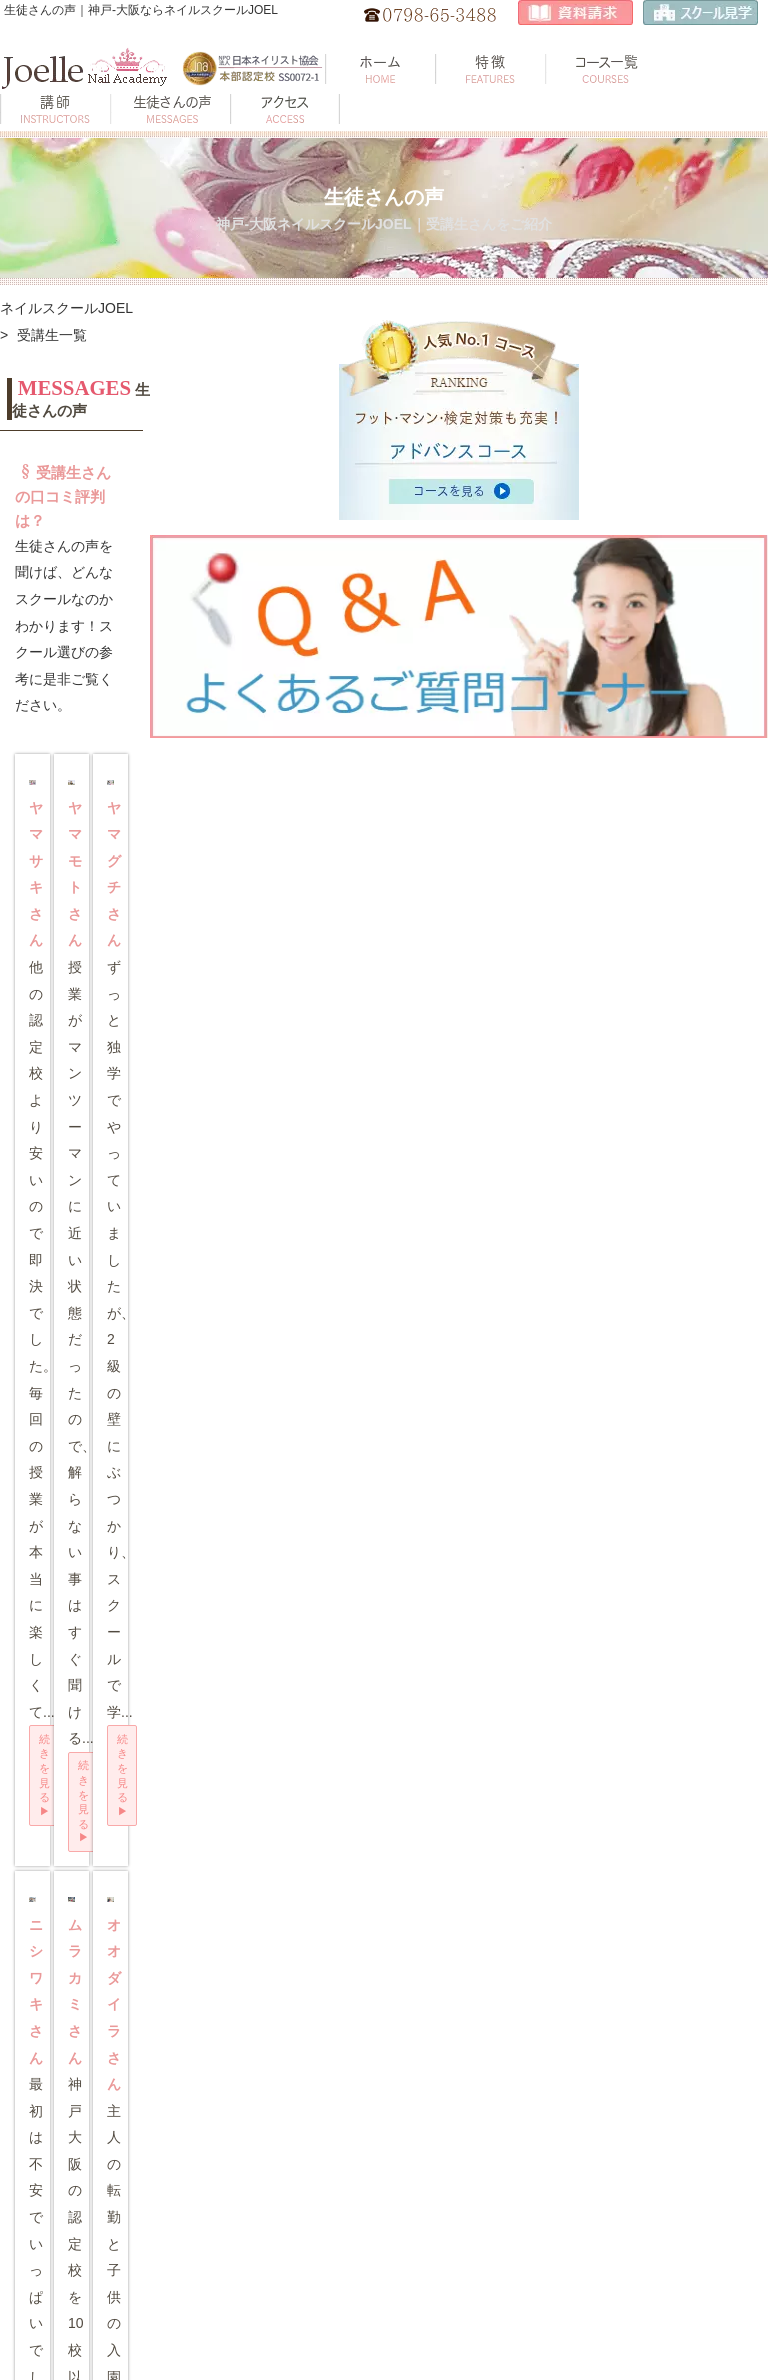 Image resolution: width=768 pixels, height=2380 pixels. I want to click on トップページ, so click(63, 2043).